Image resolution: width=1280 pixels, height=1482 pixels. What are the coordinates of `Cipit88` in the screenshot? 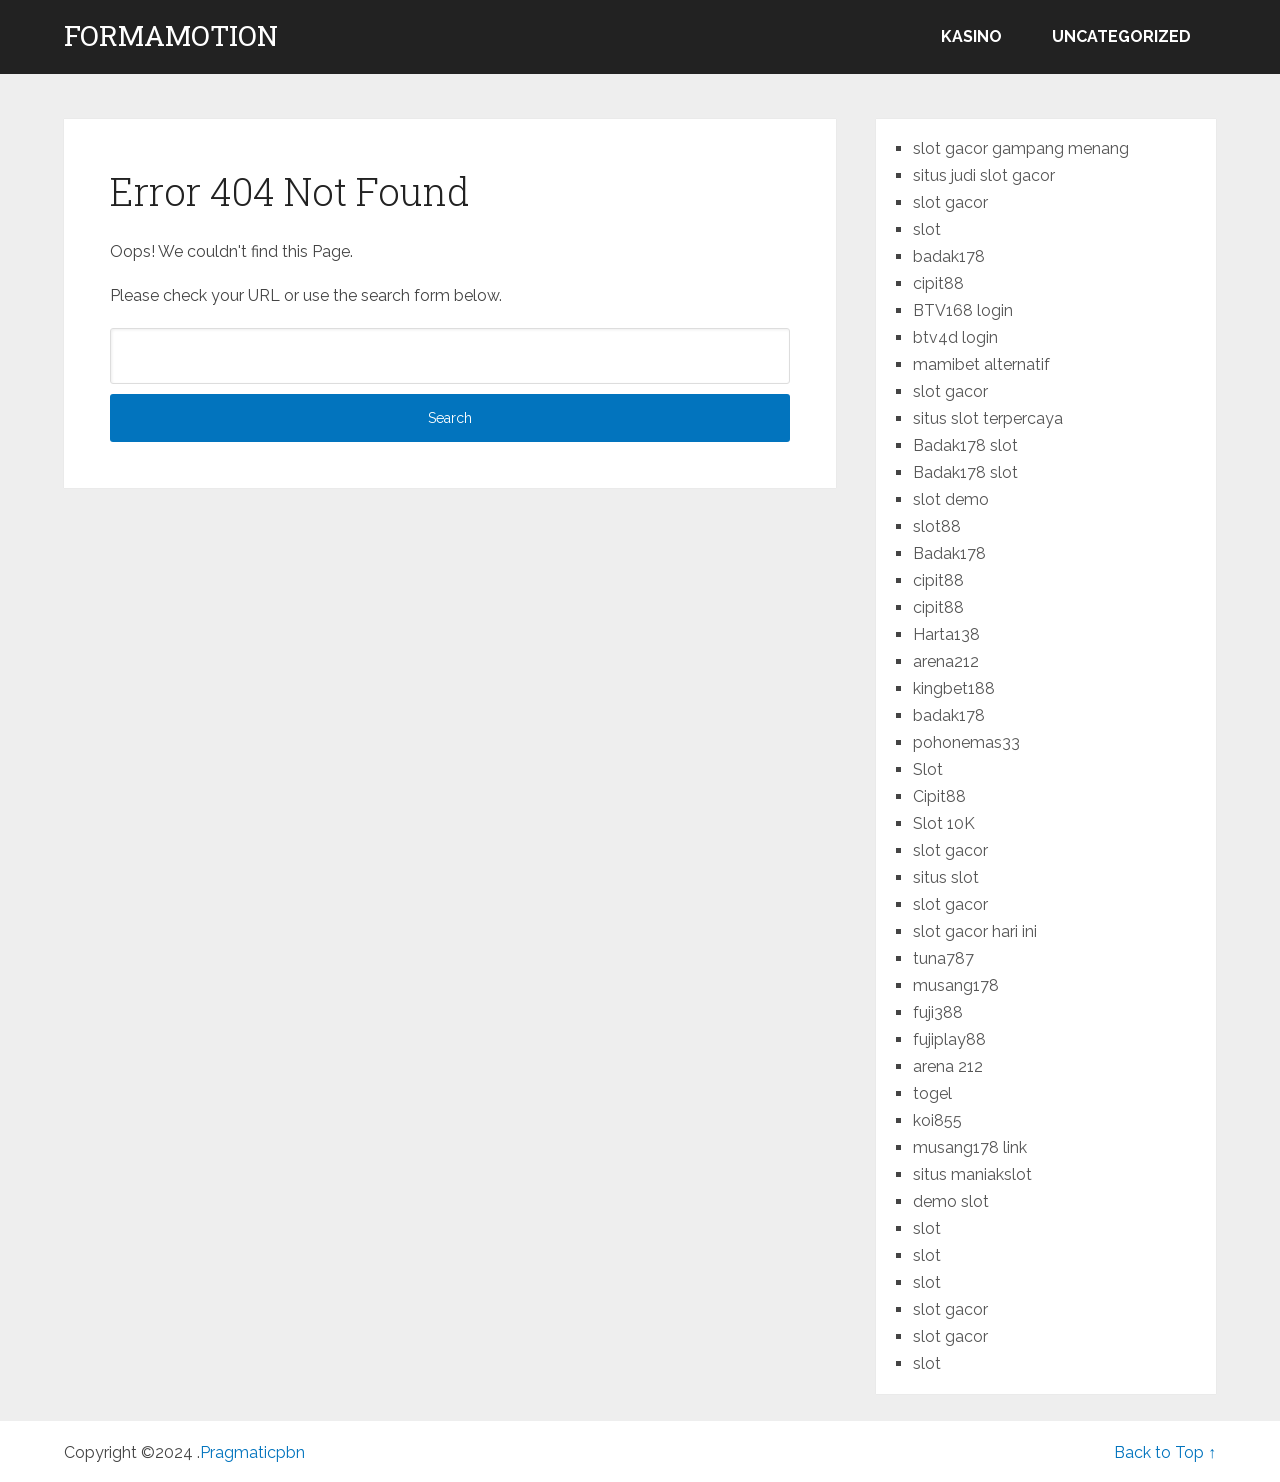 It's located at (939, 796).